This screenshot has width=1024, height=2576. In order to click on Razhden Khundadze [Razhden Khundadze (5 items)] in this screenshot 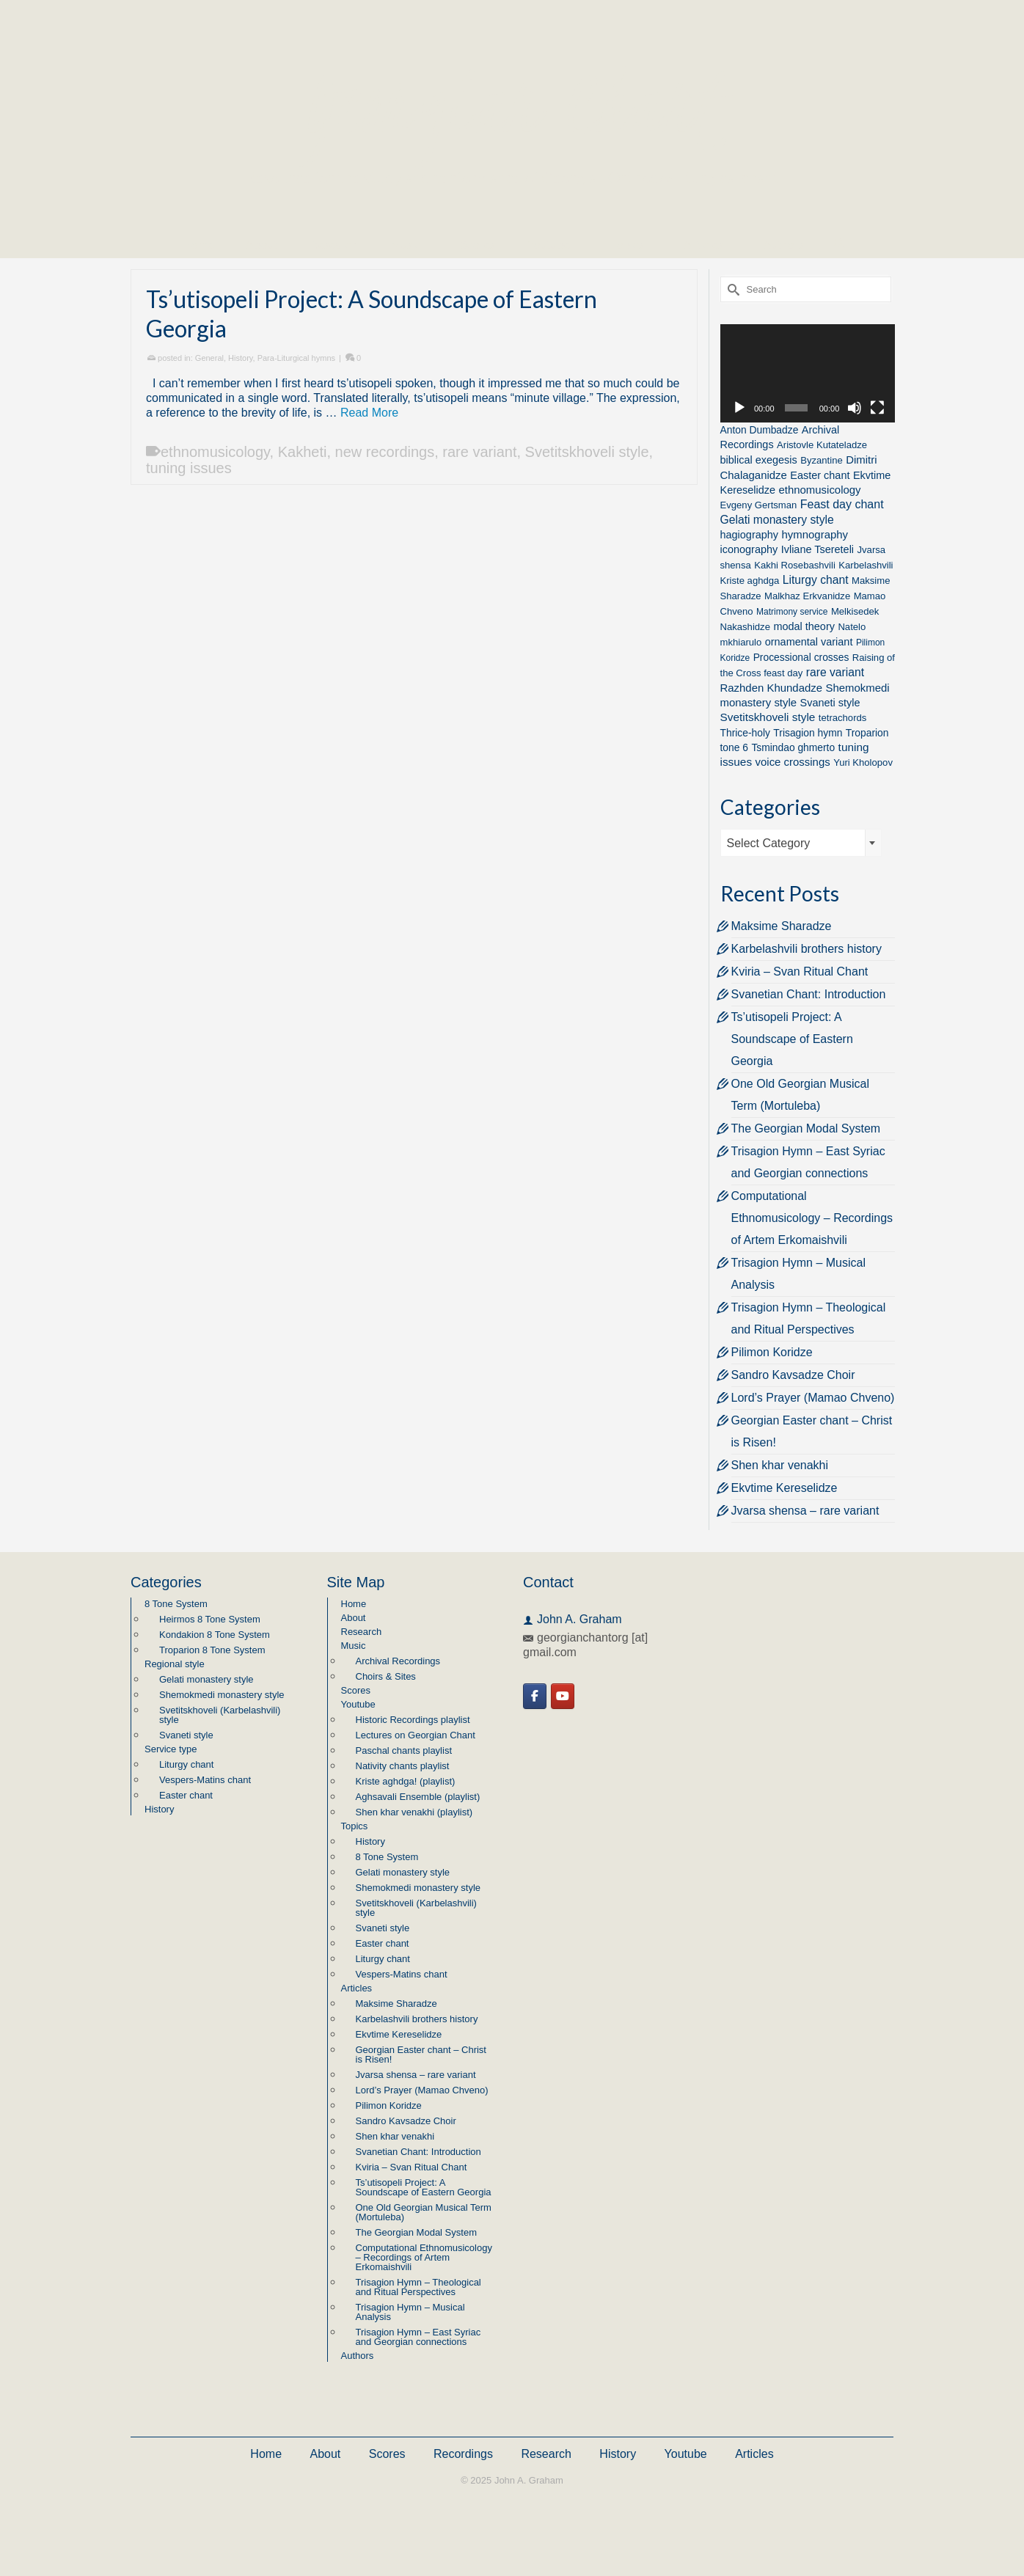, I will do `click(771, 687)`.